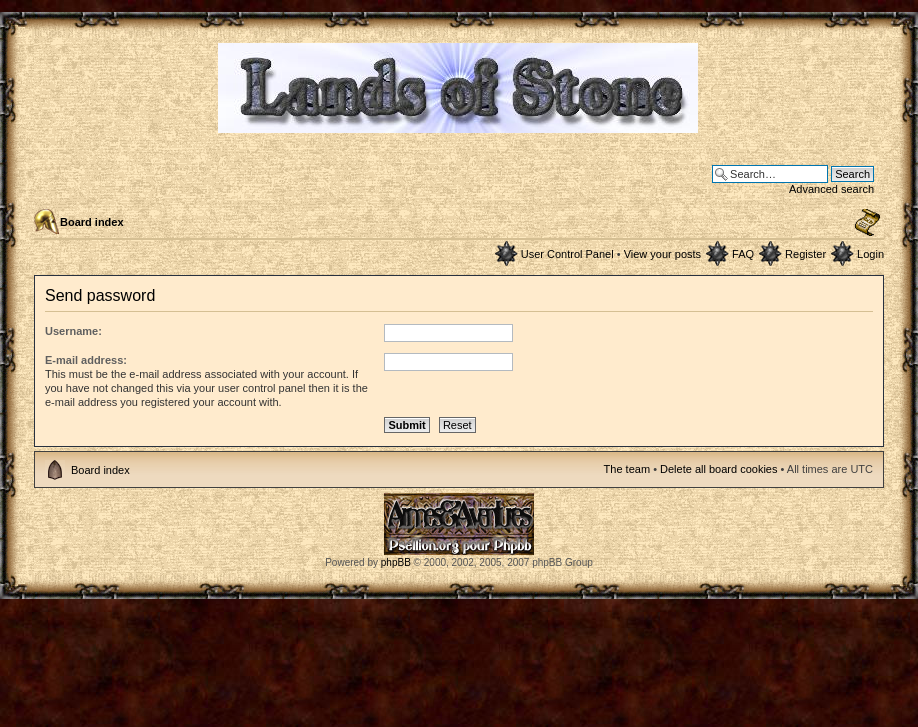 This screenshot has width=918, height=727. What do you see at coordinates (92, 222) in the screenshot?
I see `Board index` at bounding box center [92, 222].